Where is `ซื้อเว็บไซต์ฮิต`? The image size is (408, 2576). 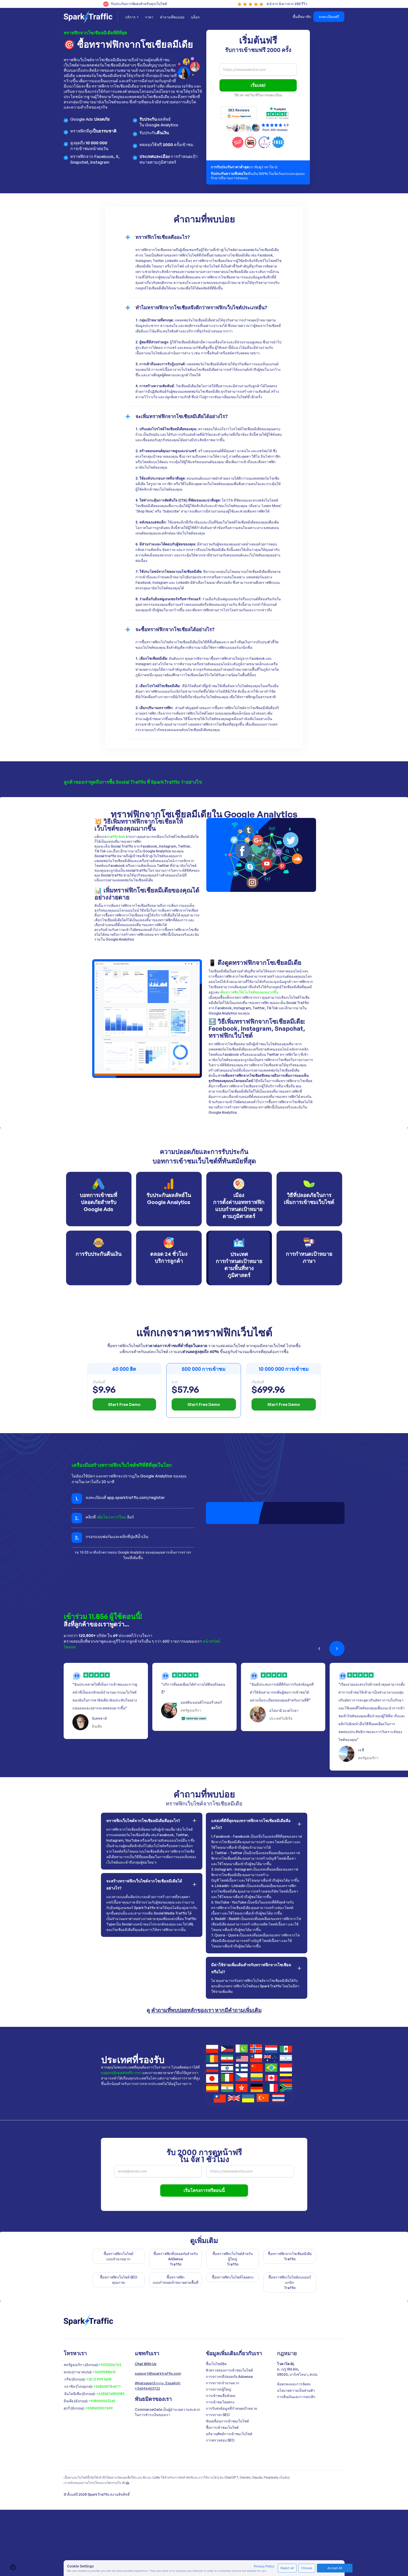 ซื้อเว็บไซต์ฮิต is located at coordinates (216, 2364).